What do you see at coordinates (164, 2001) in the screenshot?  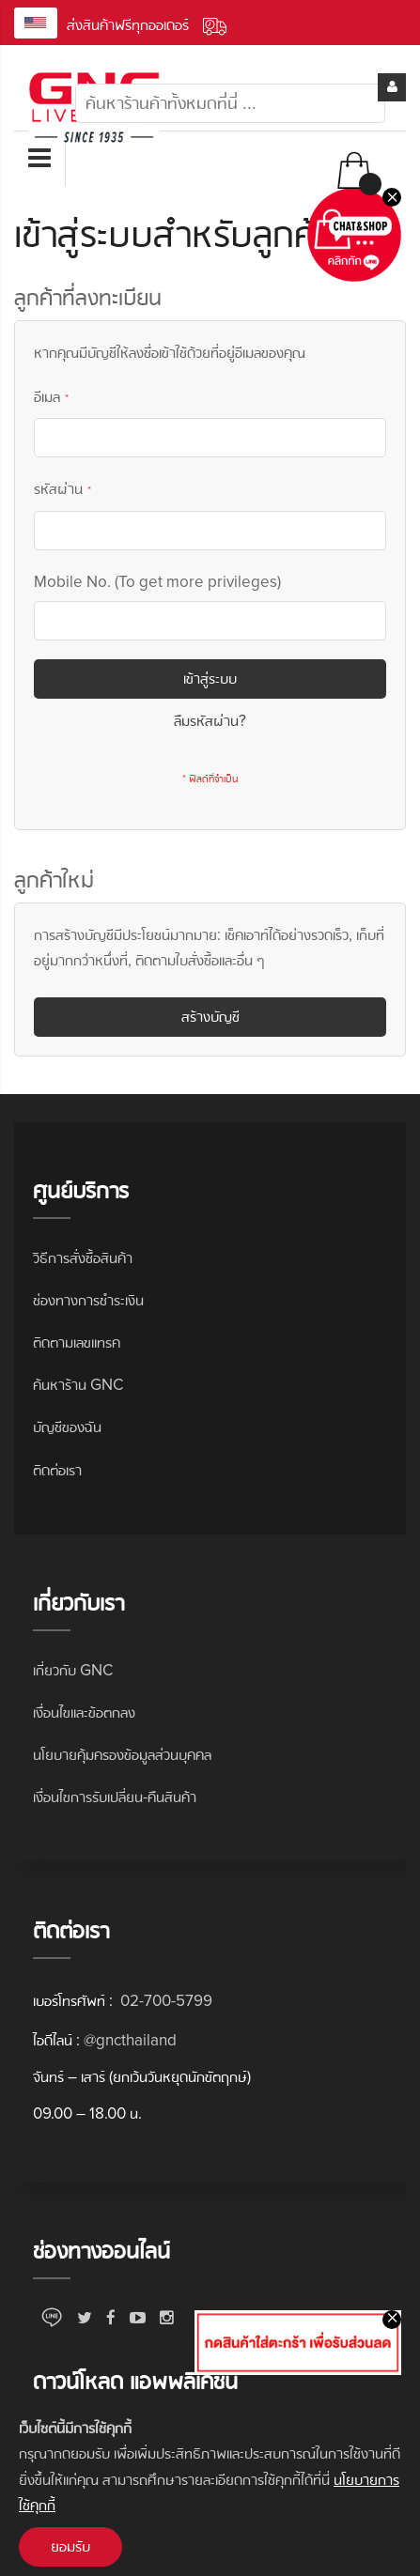 I see `02-700-5799` at bounding box center [164, 2001].